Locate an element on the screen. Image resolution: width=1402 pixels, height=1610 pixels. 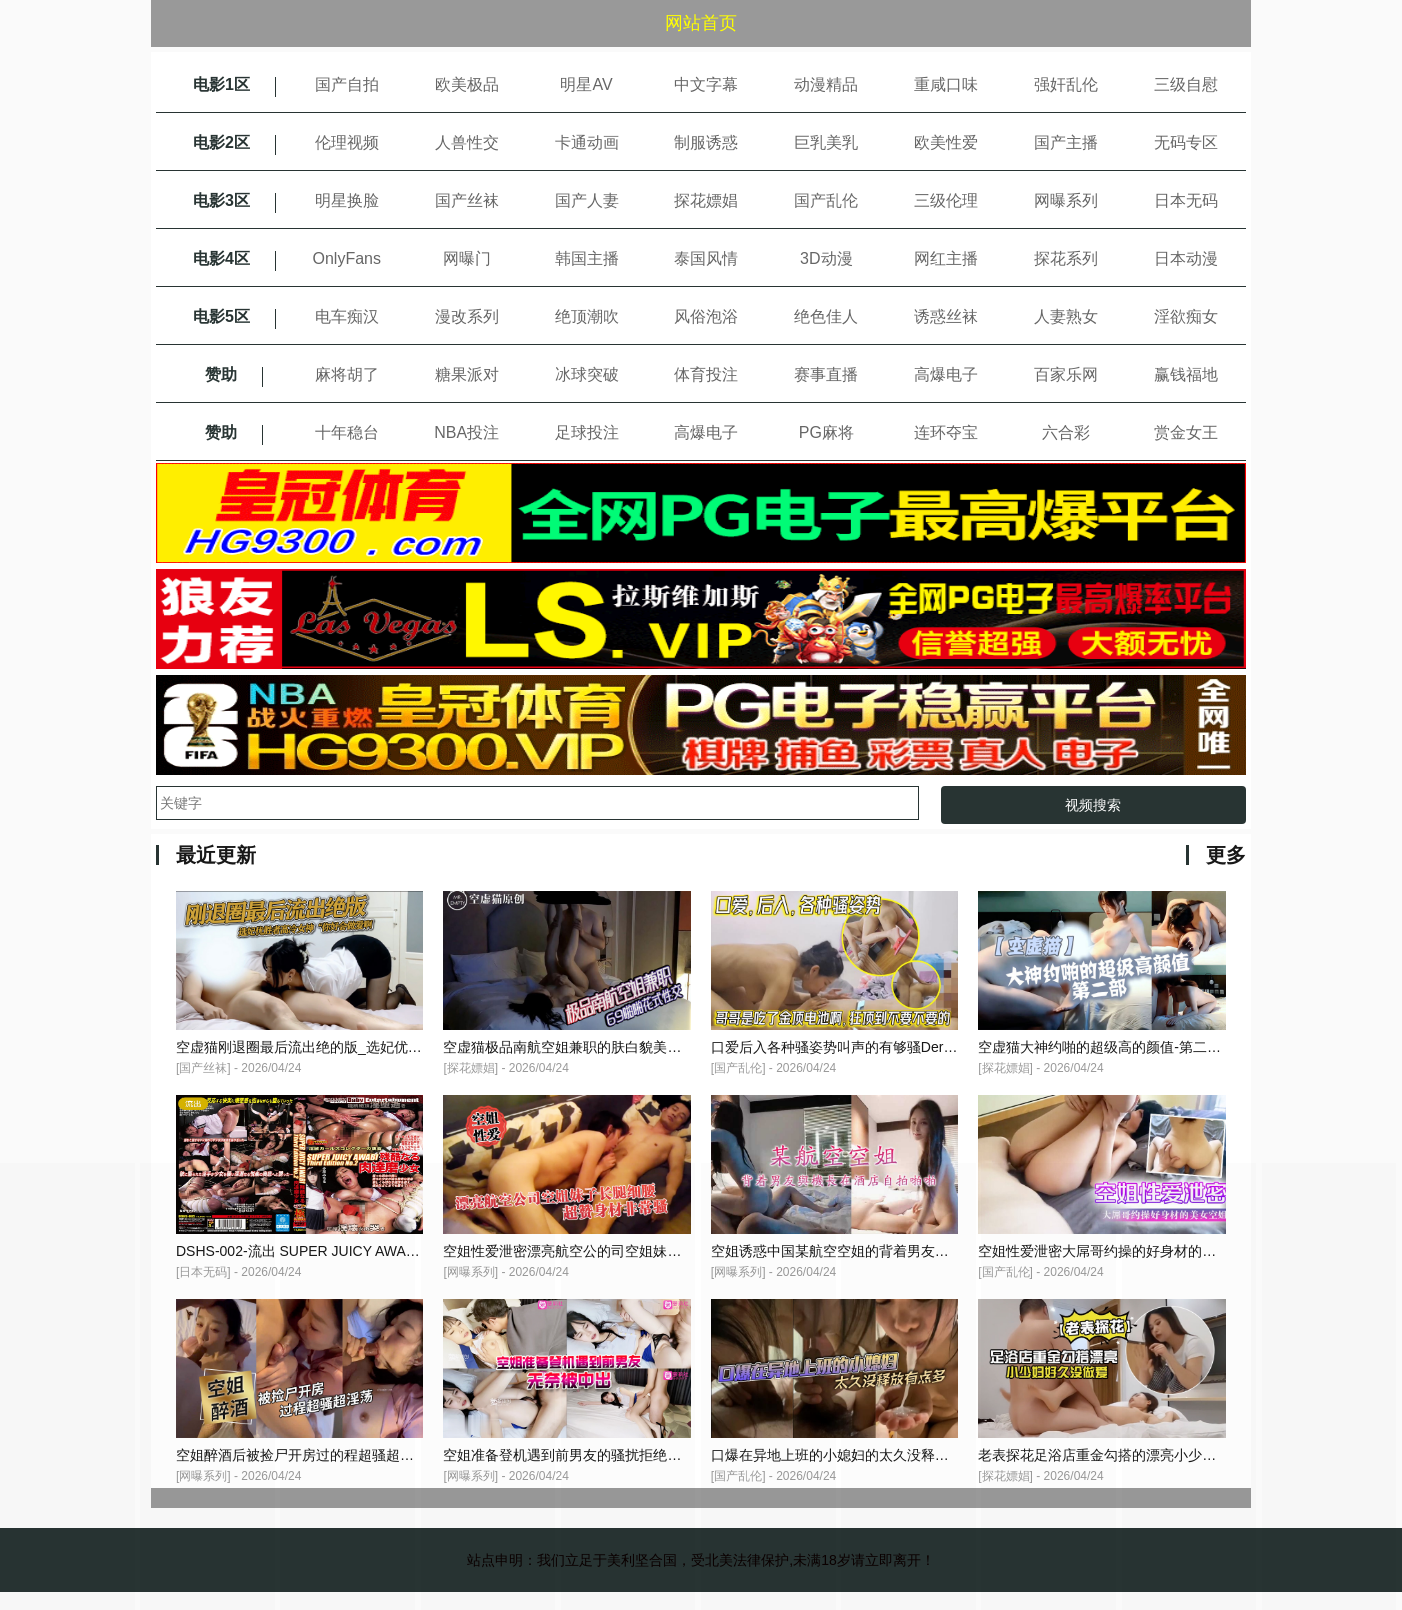
卡通动画 is located at coordinates (587, 142).